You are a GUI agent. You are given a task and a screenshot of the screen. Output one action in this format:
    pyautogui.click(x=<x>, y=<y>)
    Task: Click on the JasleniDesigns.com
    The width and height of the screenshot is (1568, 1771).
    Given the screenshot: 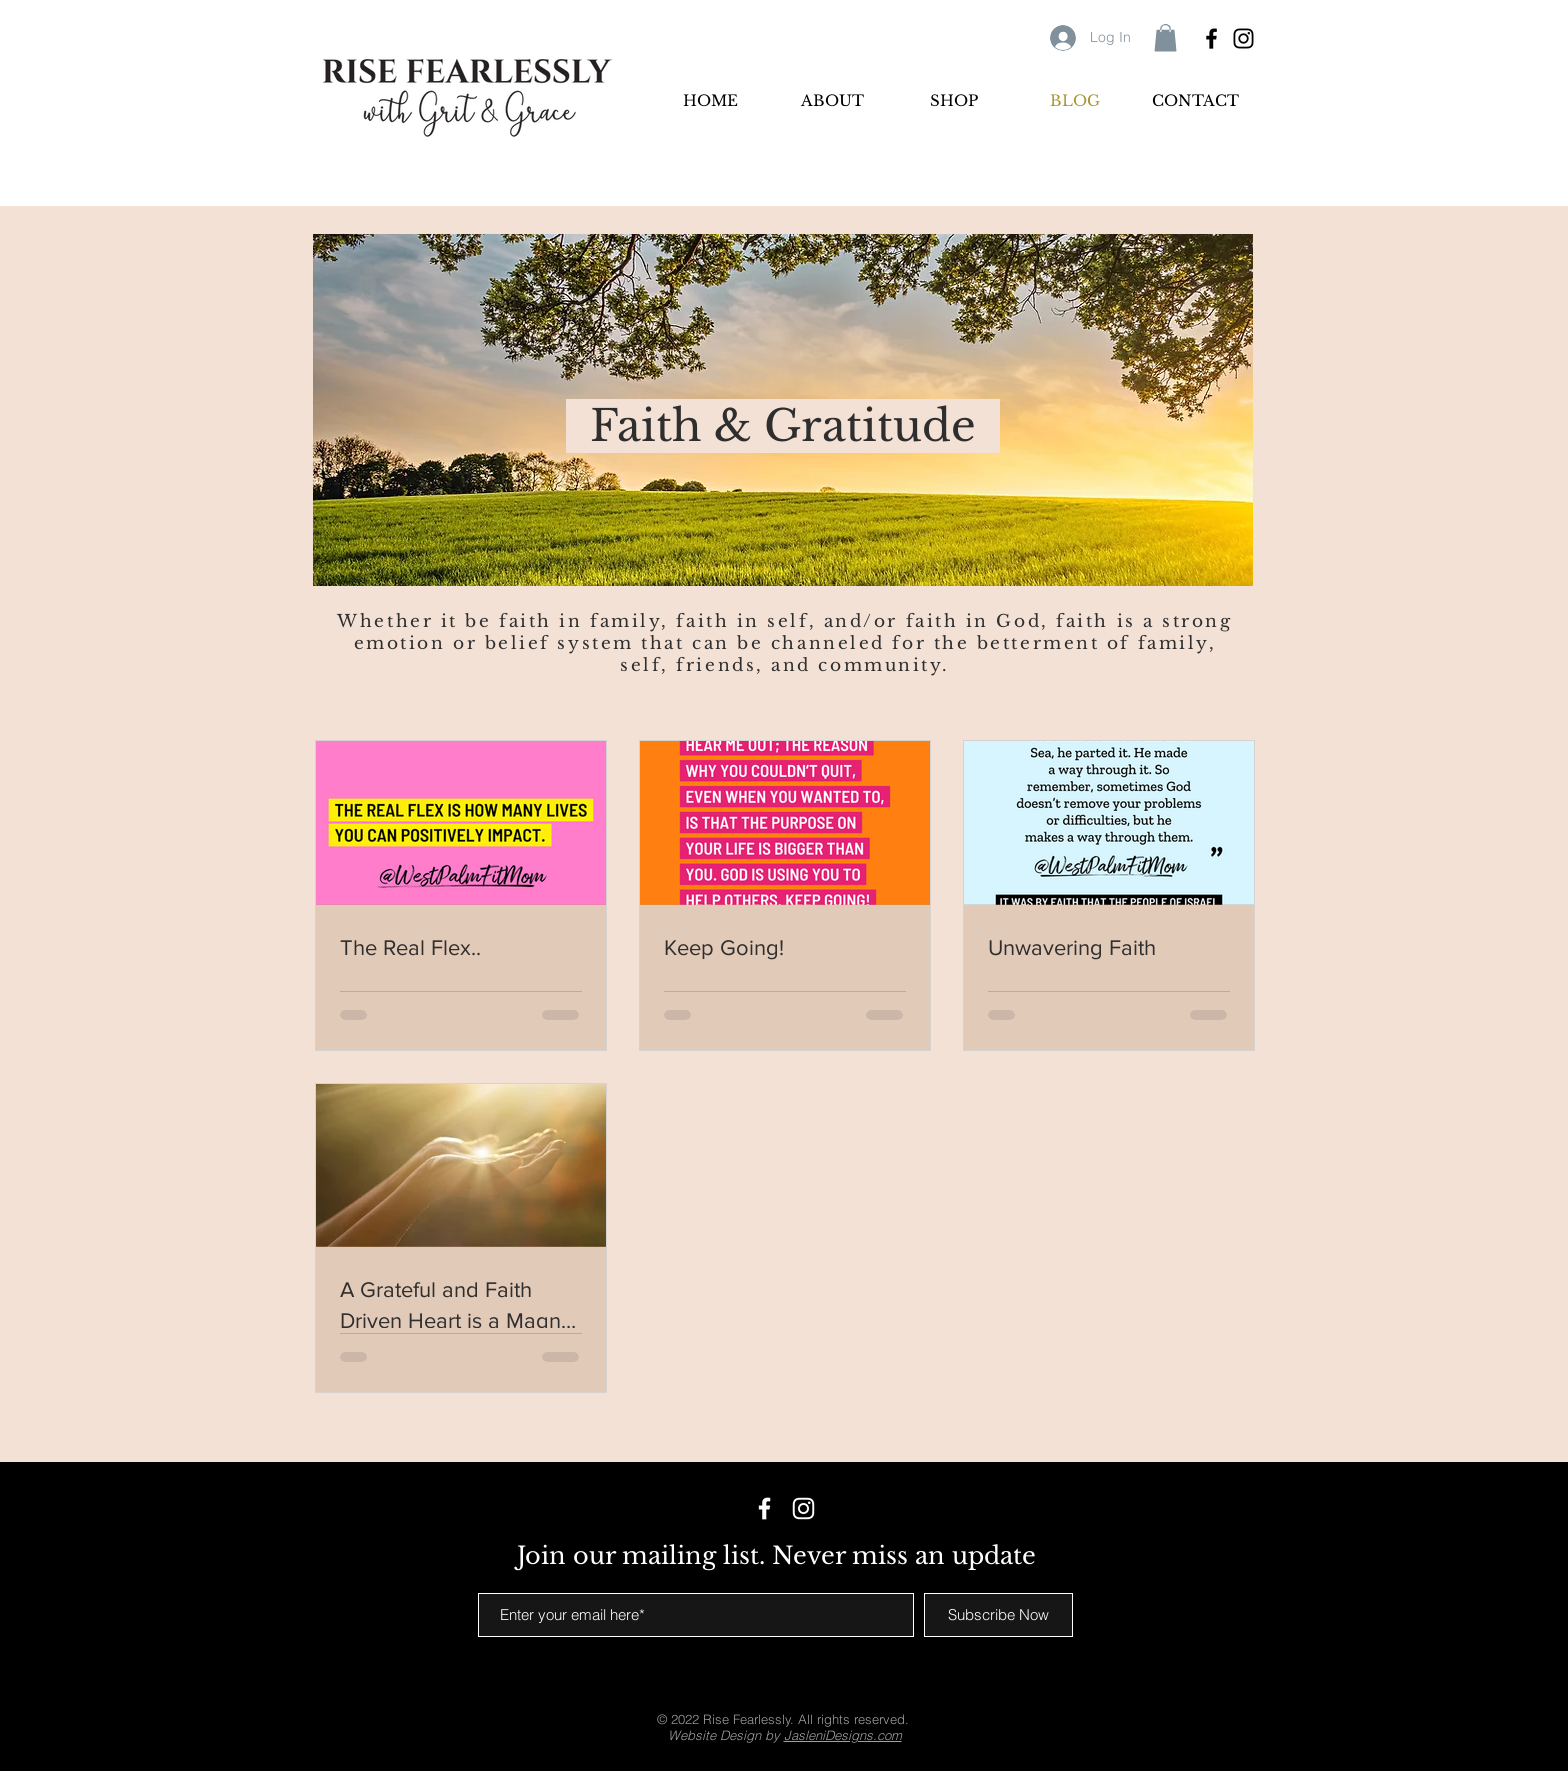 What is the action you would take?
    pyautogui.click(x=843, y=1735)
    